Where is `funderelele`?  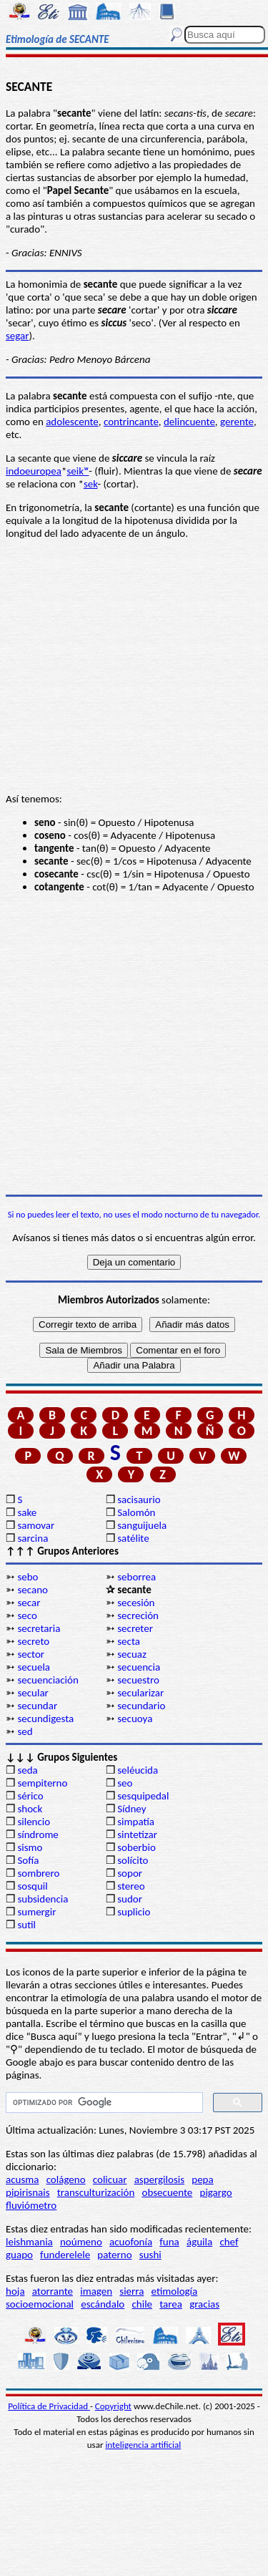
funderelele is located at coordinates (65, 2254).